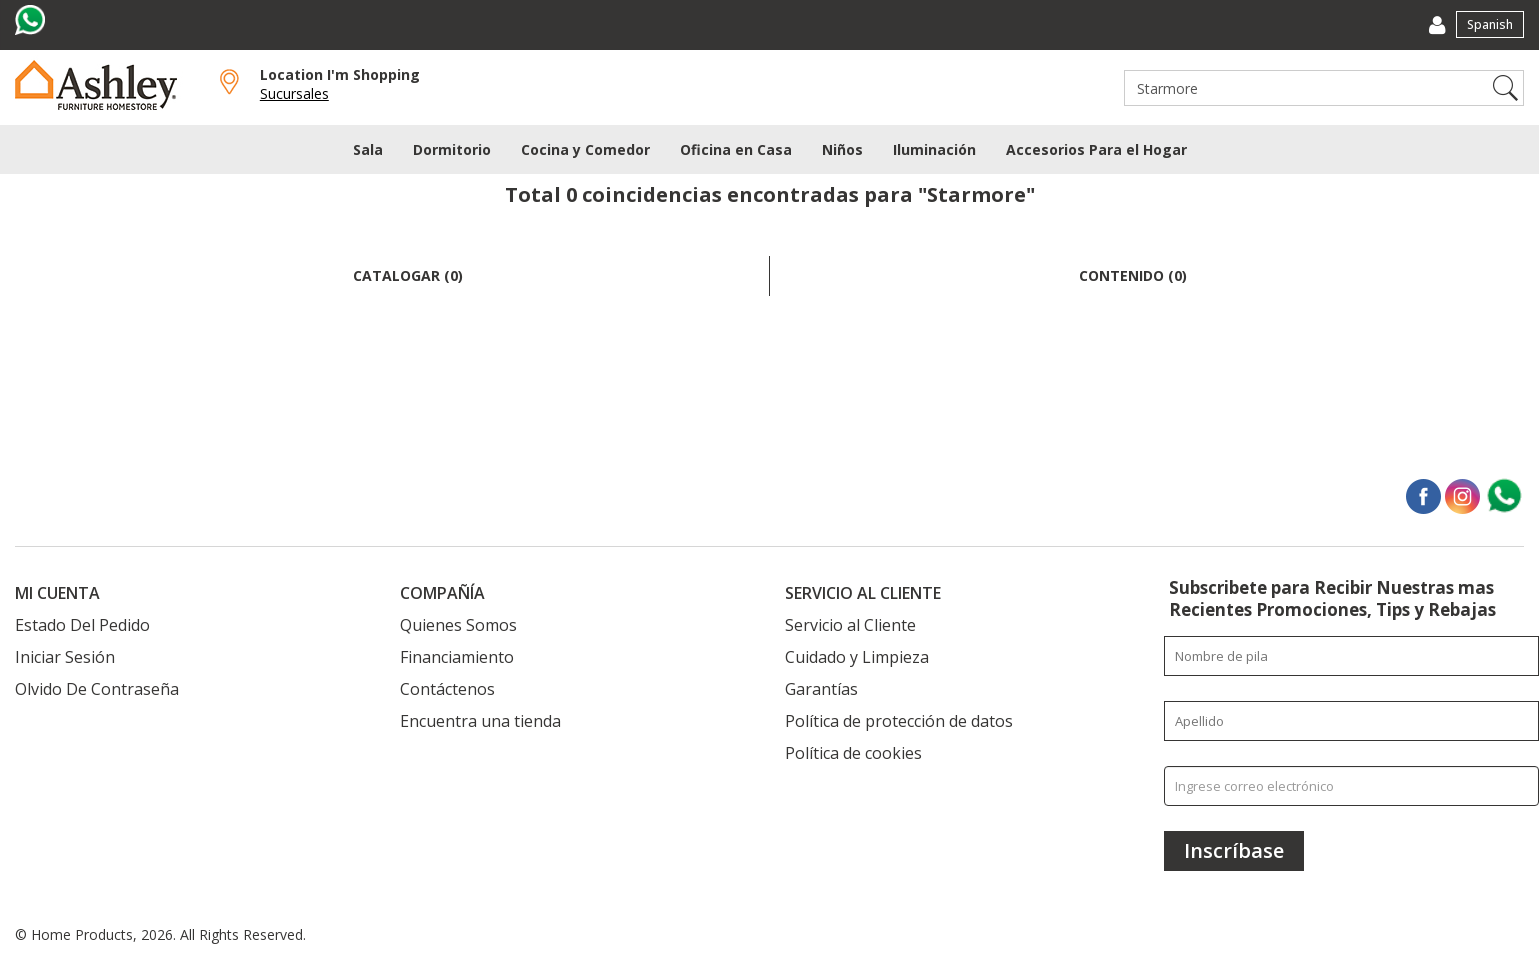  Describe the element at coordinates (408, 275) in the screenshot. I see `Catalogar (0)` at that location.